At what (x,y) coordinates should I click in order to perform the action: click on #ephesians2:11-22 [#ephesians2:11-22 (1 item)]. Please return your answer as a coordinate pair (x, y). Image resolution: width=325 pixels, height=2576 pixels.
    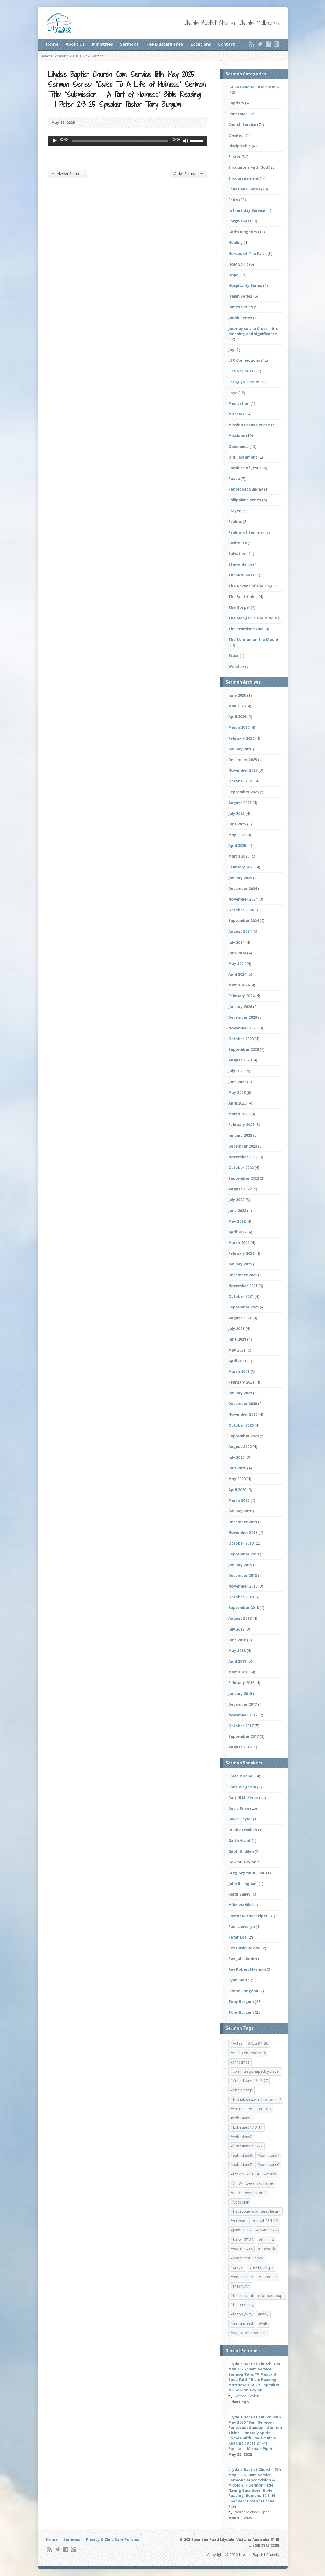
    Looking at the image, I should click on (246, 2146).